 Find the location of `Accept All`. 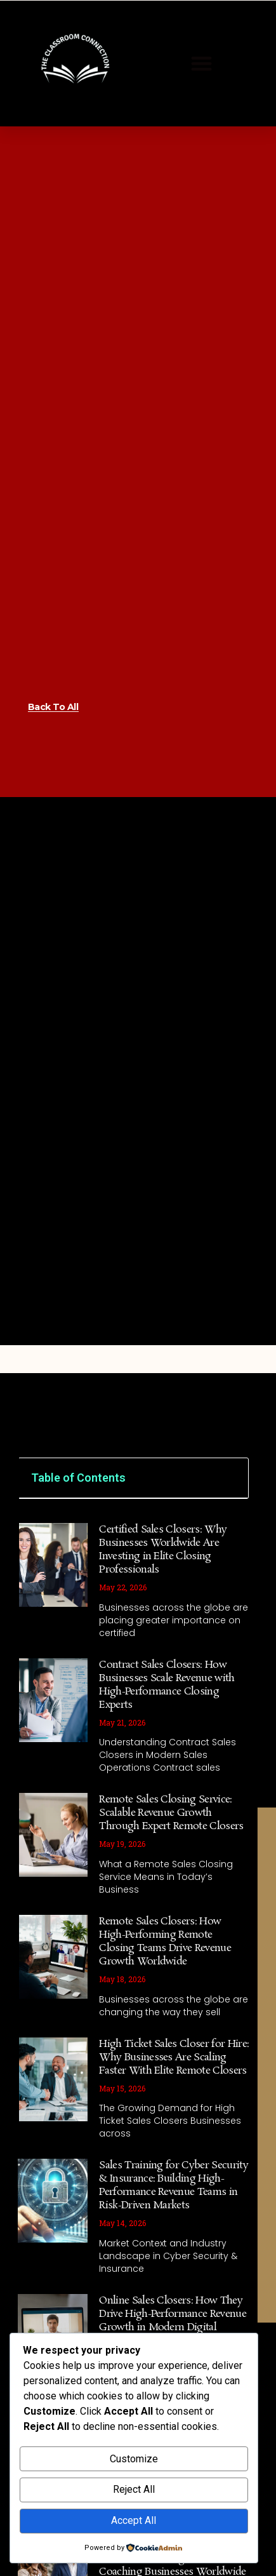

Accept All is located at coordinates (133, 2520).